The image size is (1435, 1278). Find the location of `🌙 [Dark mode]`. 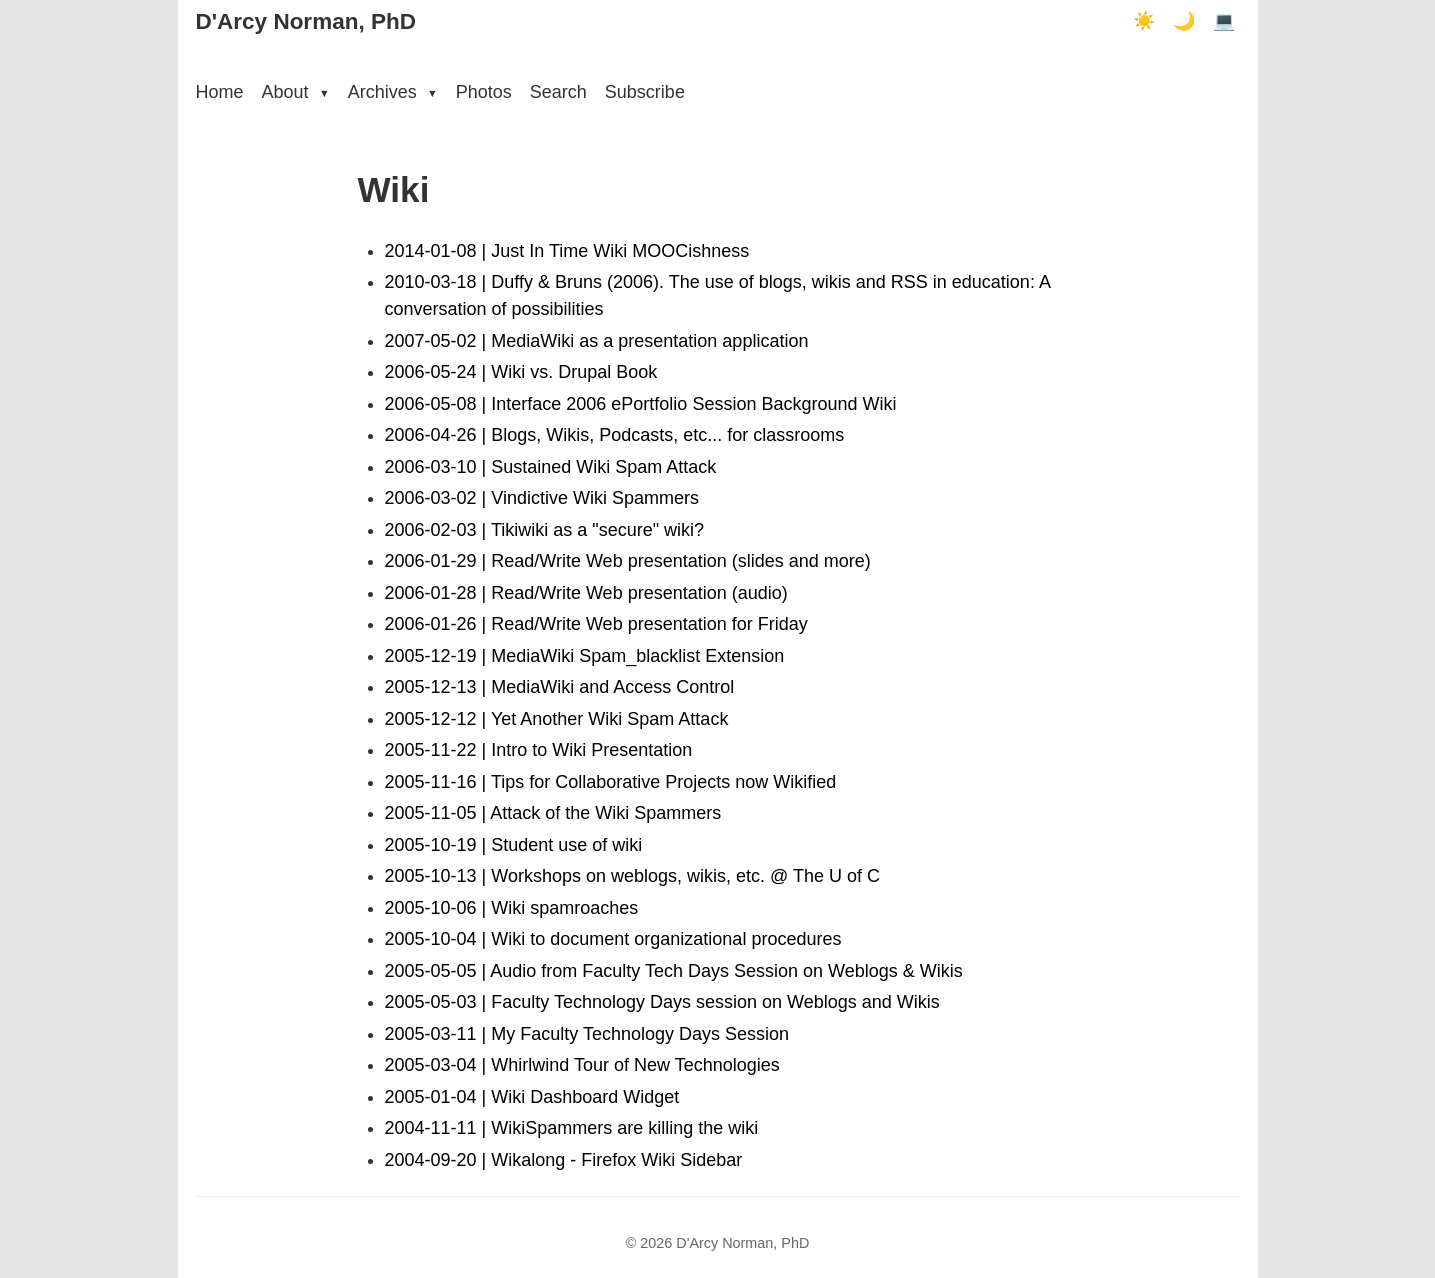

🌙 [Dark mode] is located at coordinates (1184, 21).